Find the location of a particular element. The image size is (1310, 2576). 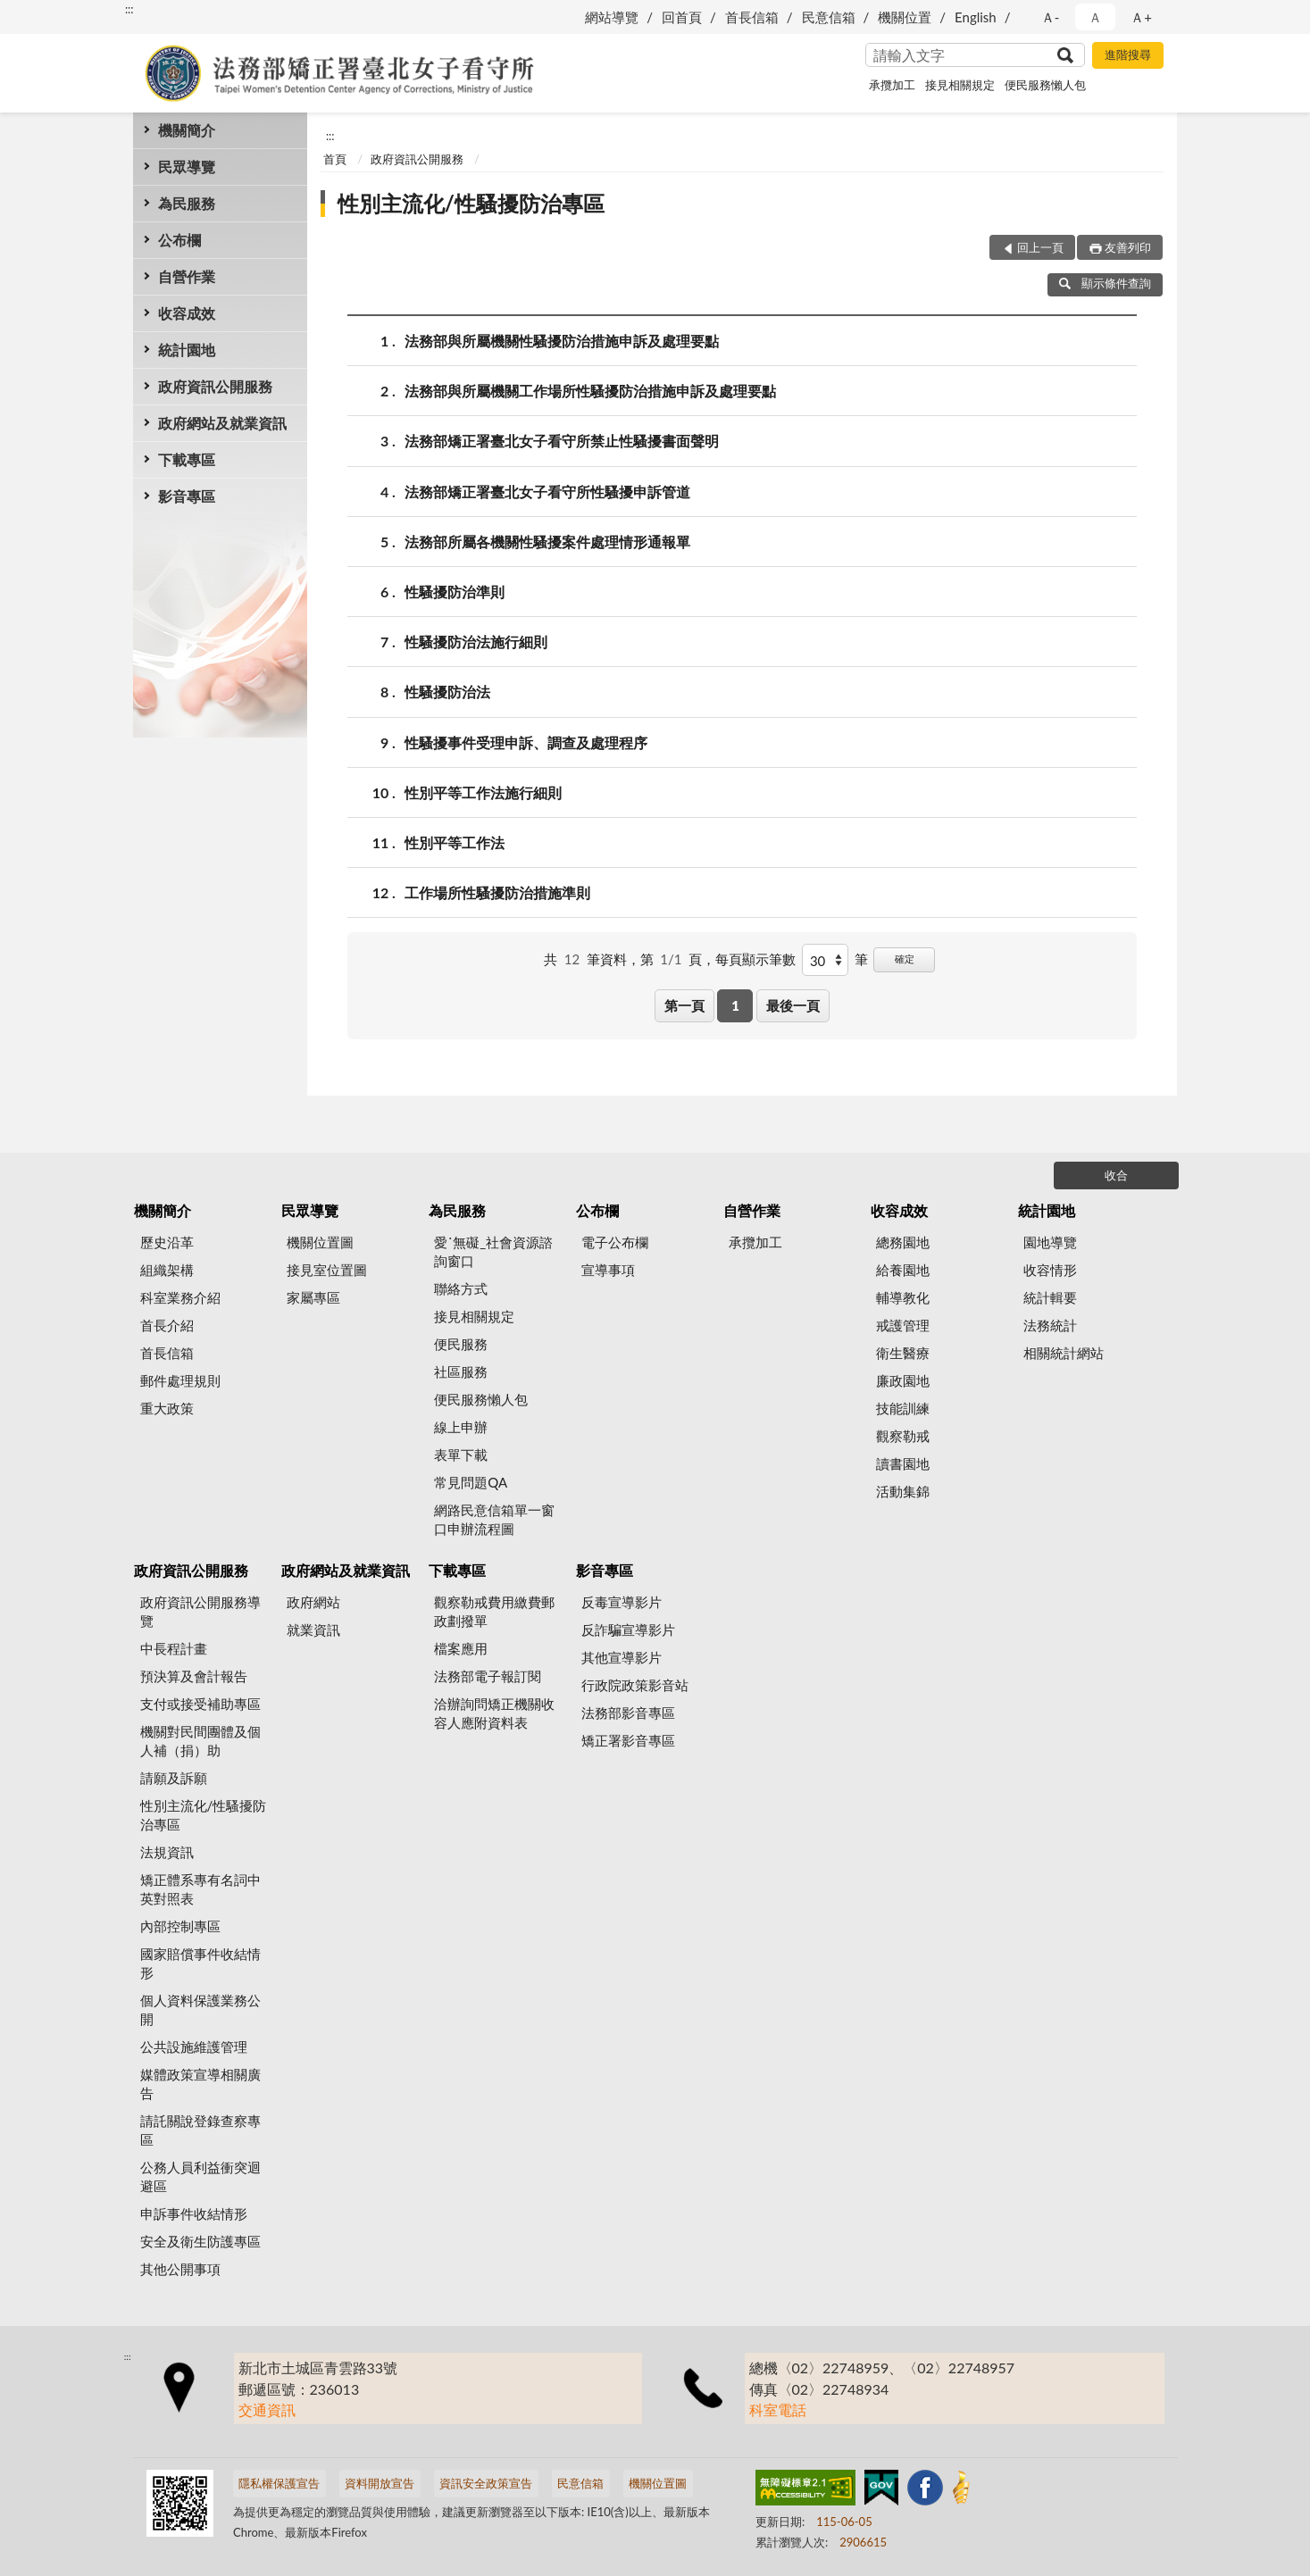

矯正署影音專區 is located at coordinates (628, 1740).